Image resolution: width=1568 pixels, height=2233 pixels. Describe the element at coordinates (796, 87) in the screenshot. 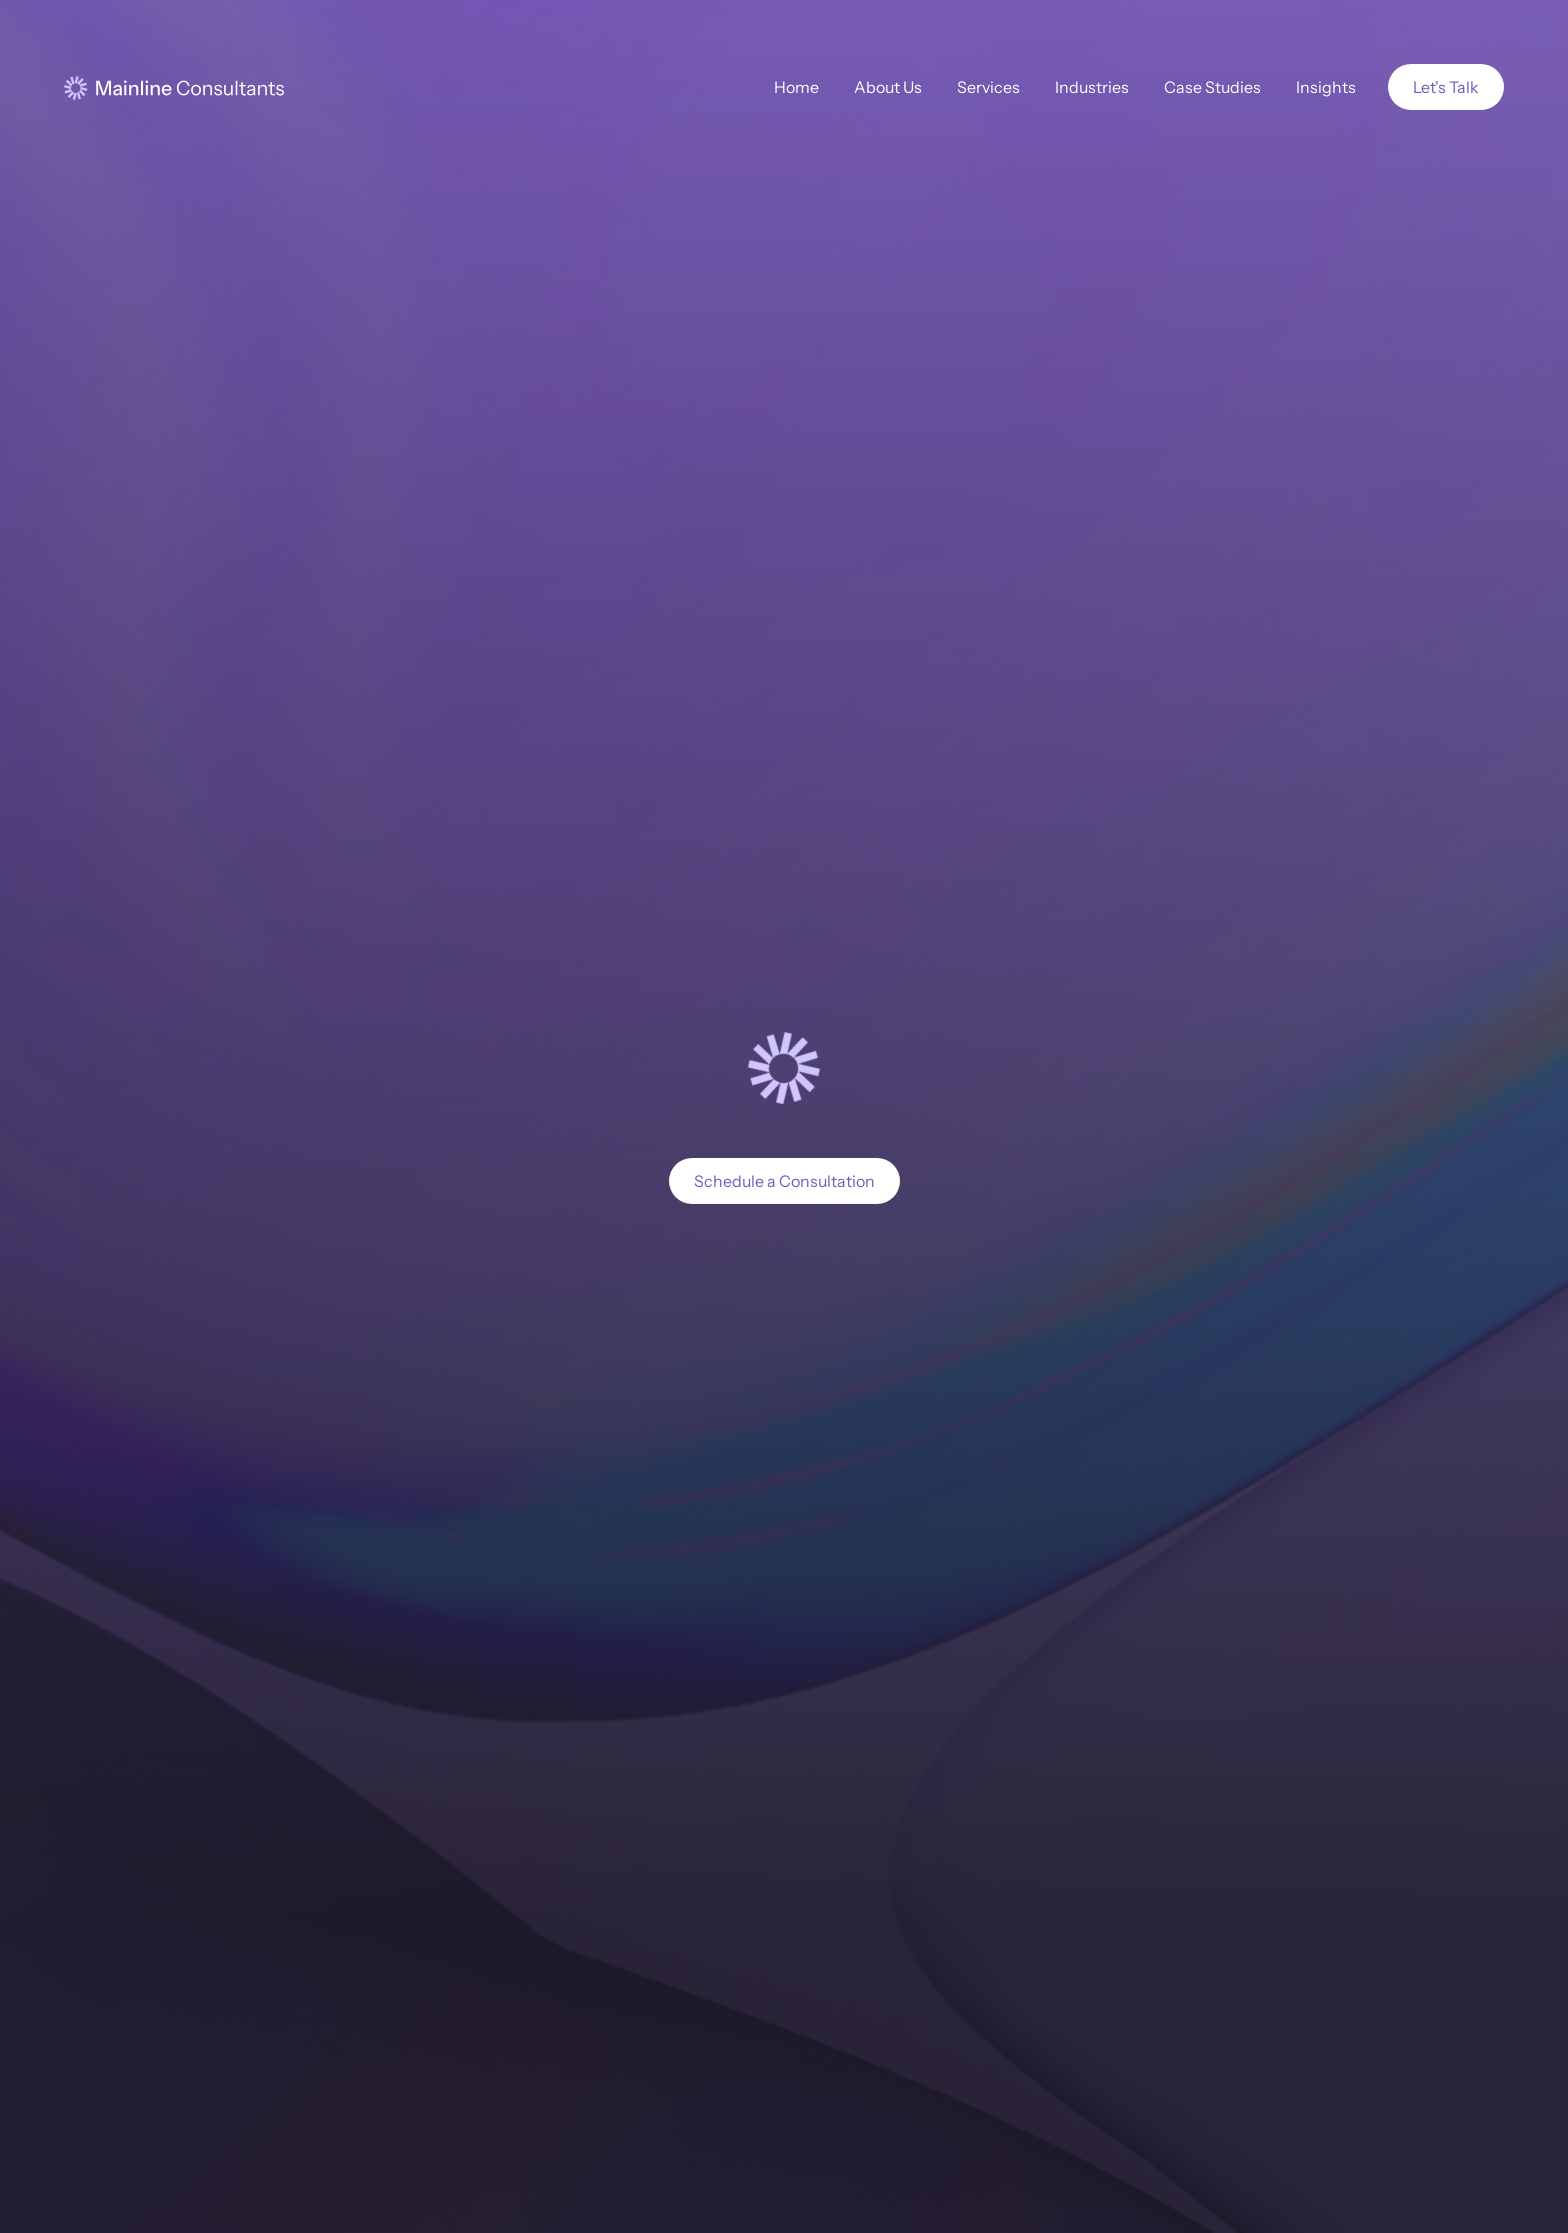

I see `Home` at that location.